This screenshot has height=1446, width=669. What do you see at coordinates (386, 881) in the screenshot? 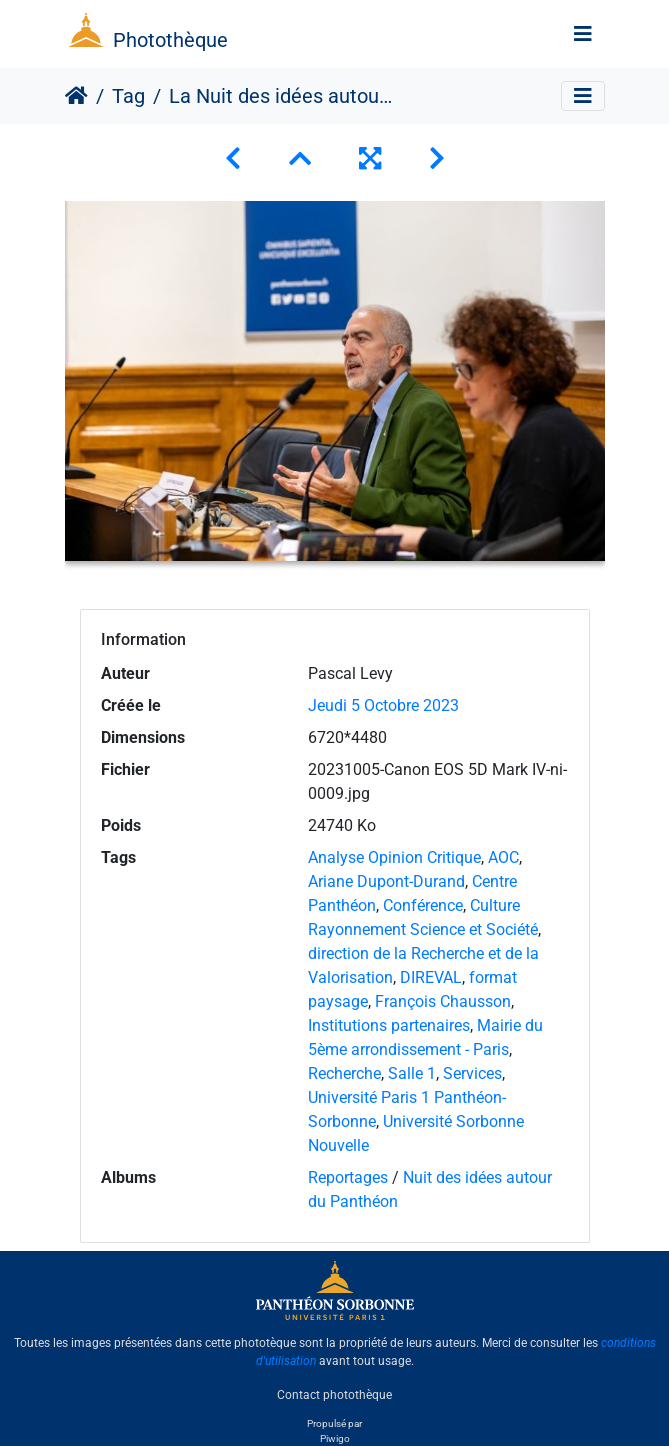
I see `Ariane Dupont-Durand` at bounding box center [386, 881].